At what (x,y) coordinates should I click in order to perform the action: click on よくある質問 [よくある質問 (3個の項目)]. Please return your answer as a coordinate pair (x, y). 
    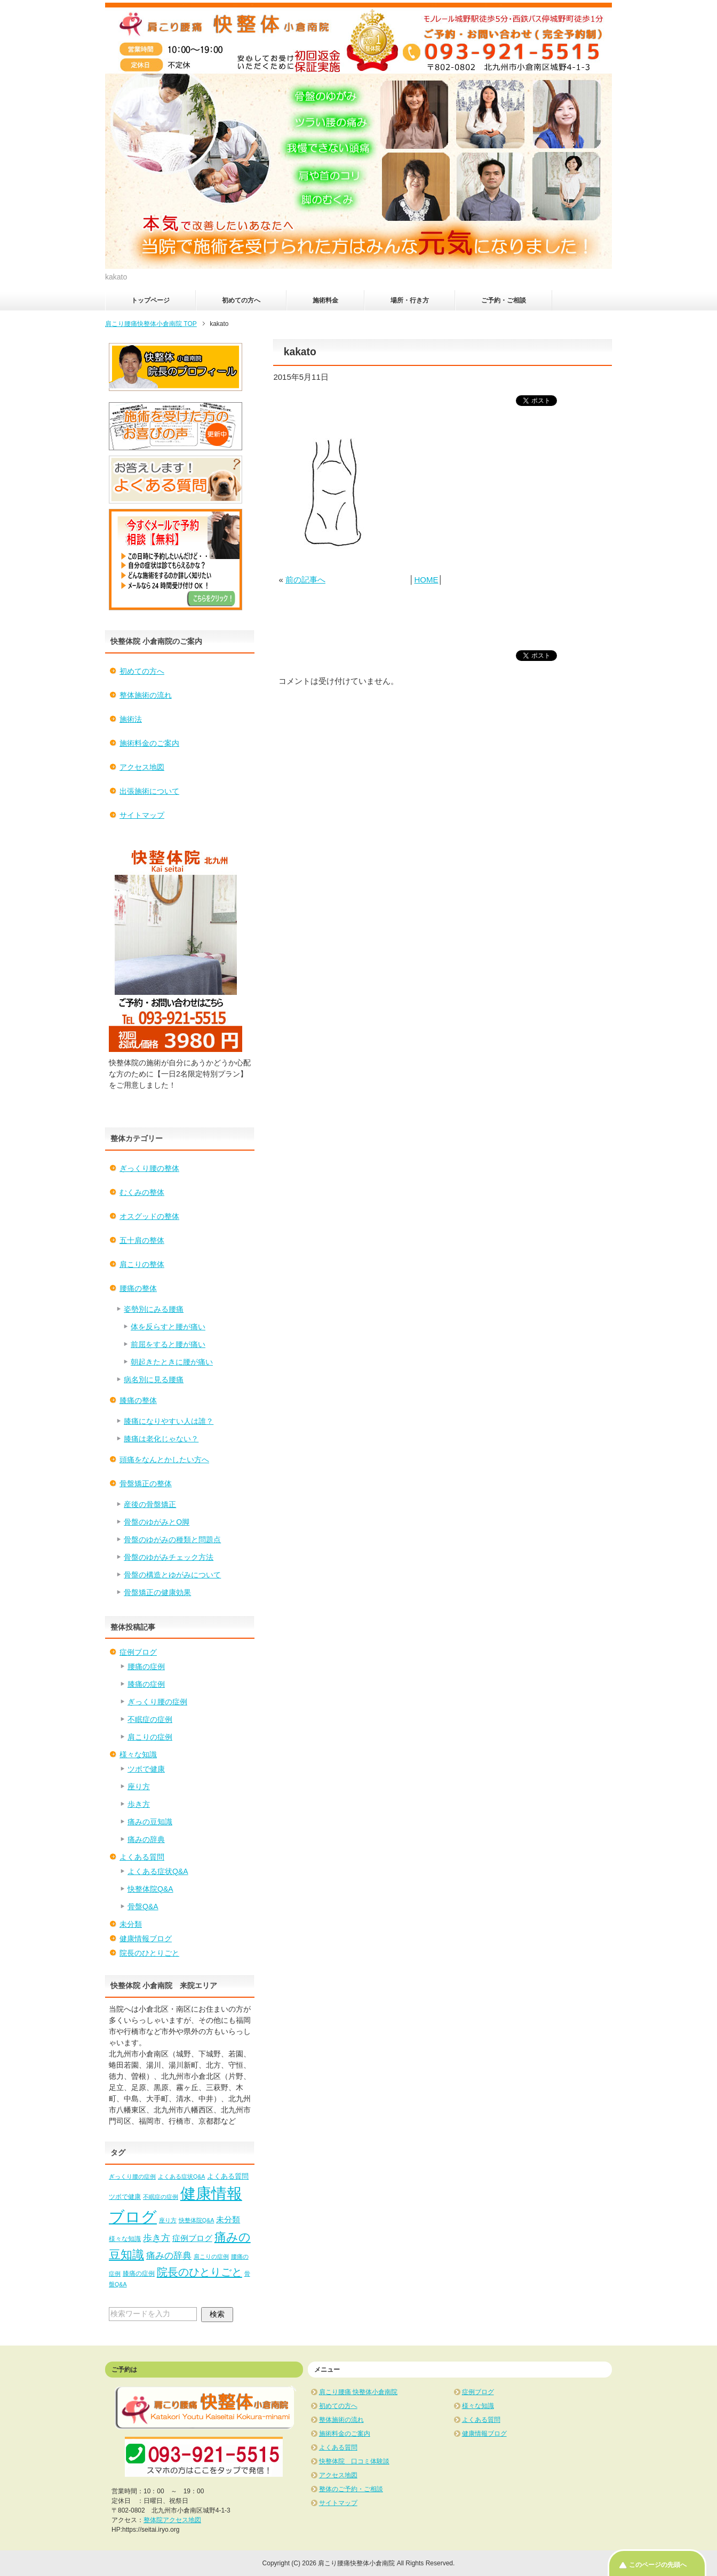
    Looking at the image, I should click on (228, 2176).